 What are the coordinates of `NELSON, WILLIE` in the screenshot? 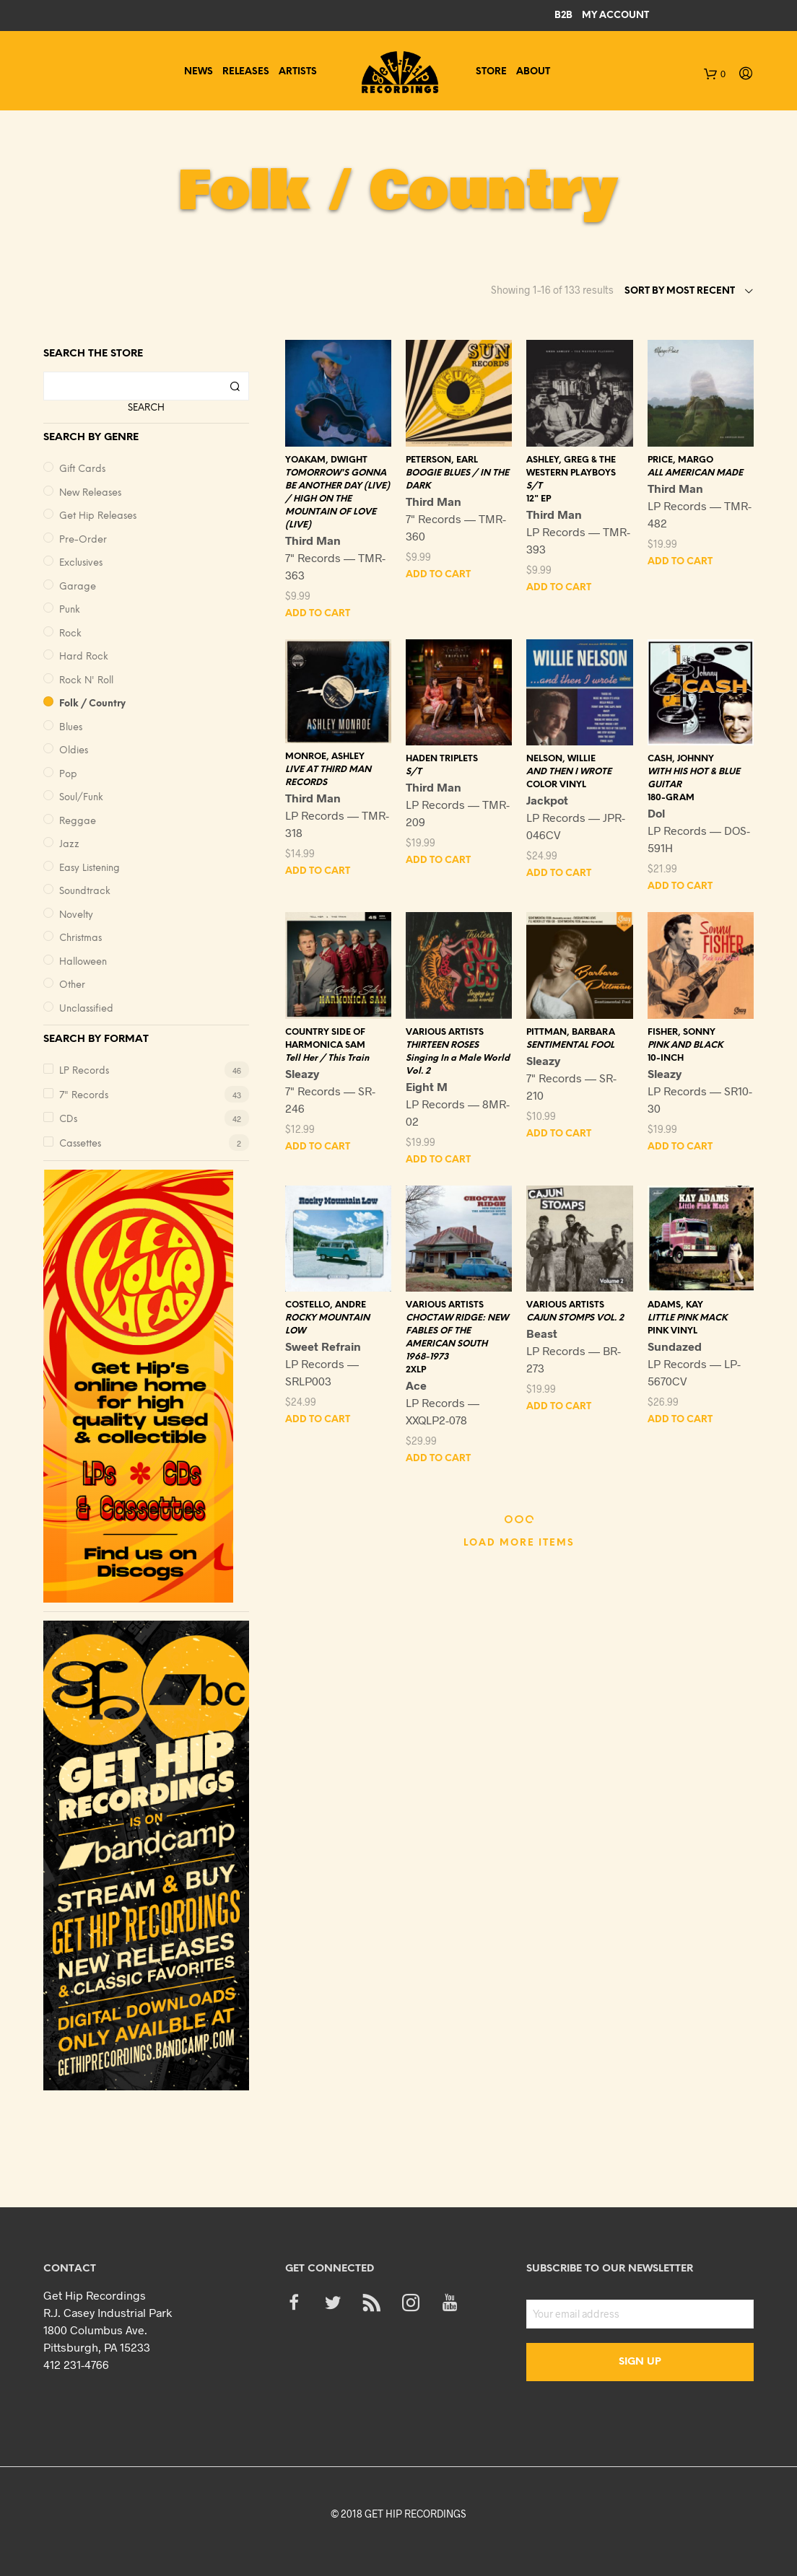 It's located at (561, 758).